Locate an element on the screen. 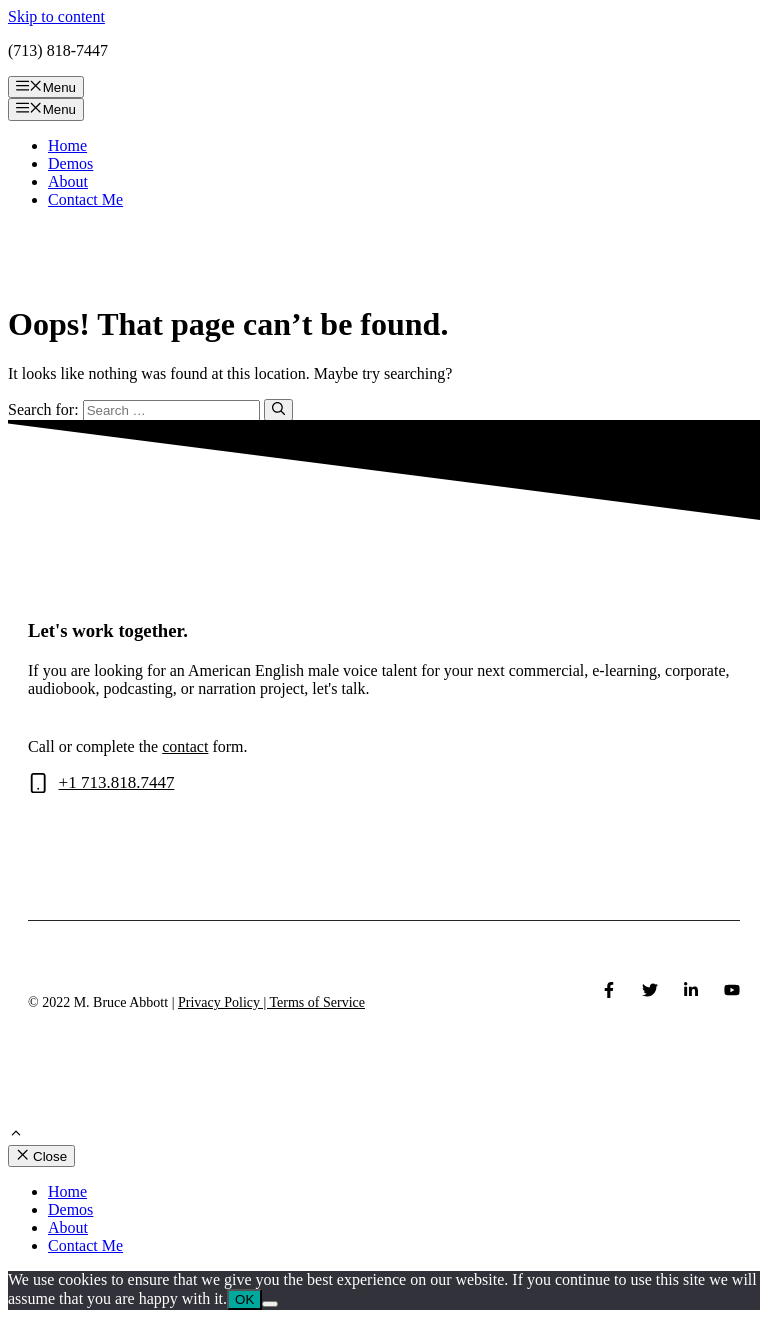 The image size is (768, 1318). Home is located at coordinates (67, 145).